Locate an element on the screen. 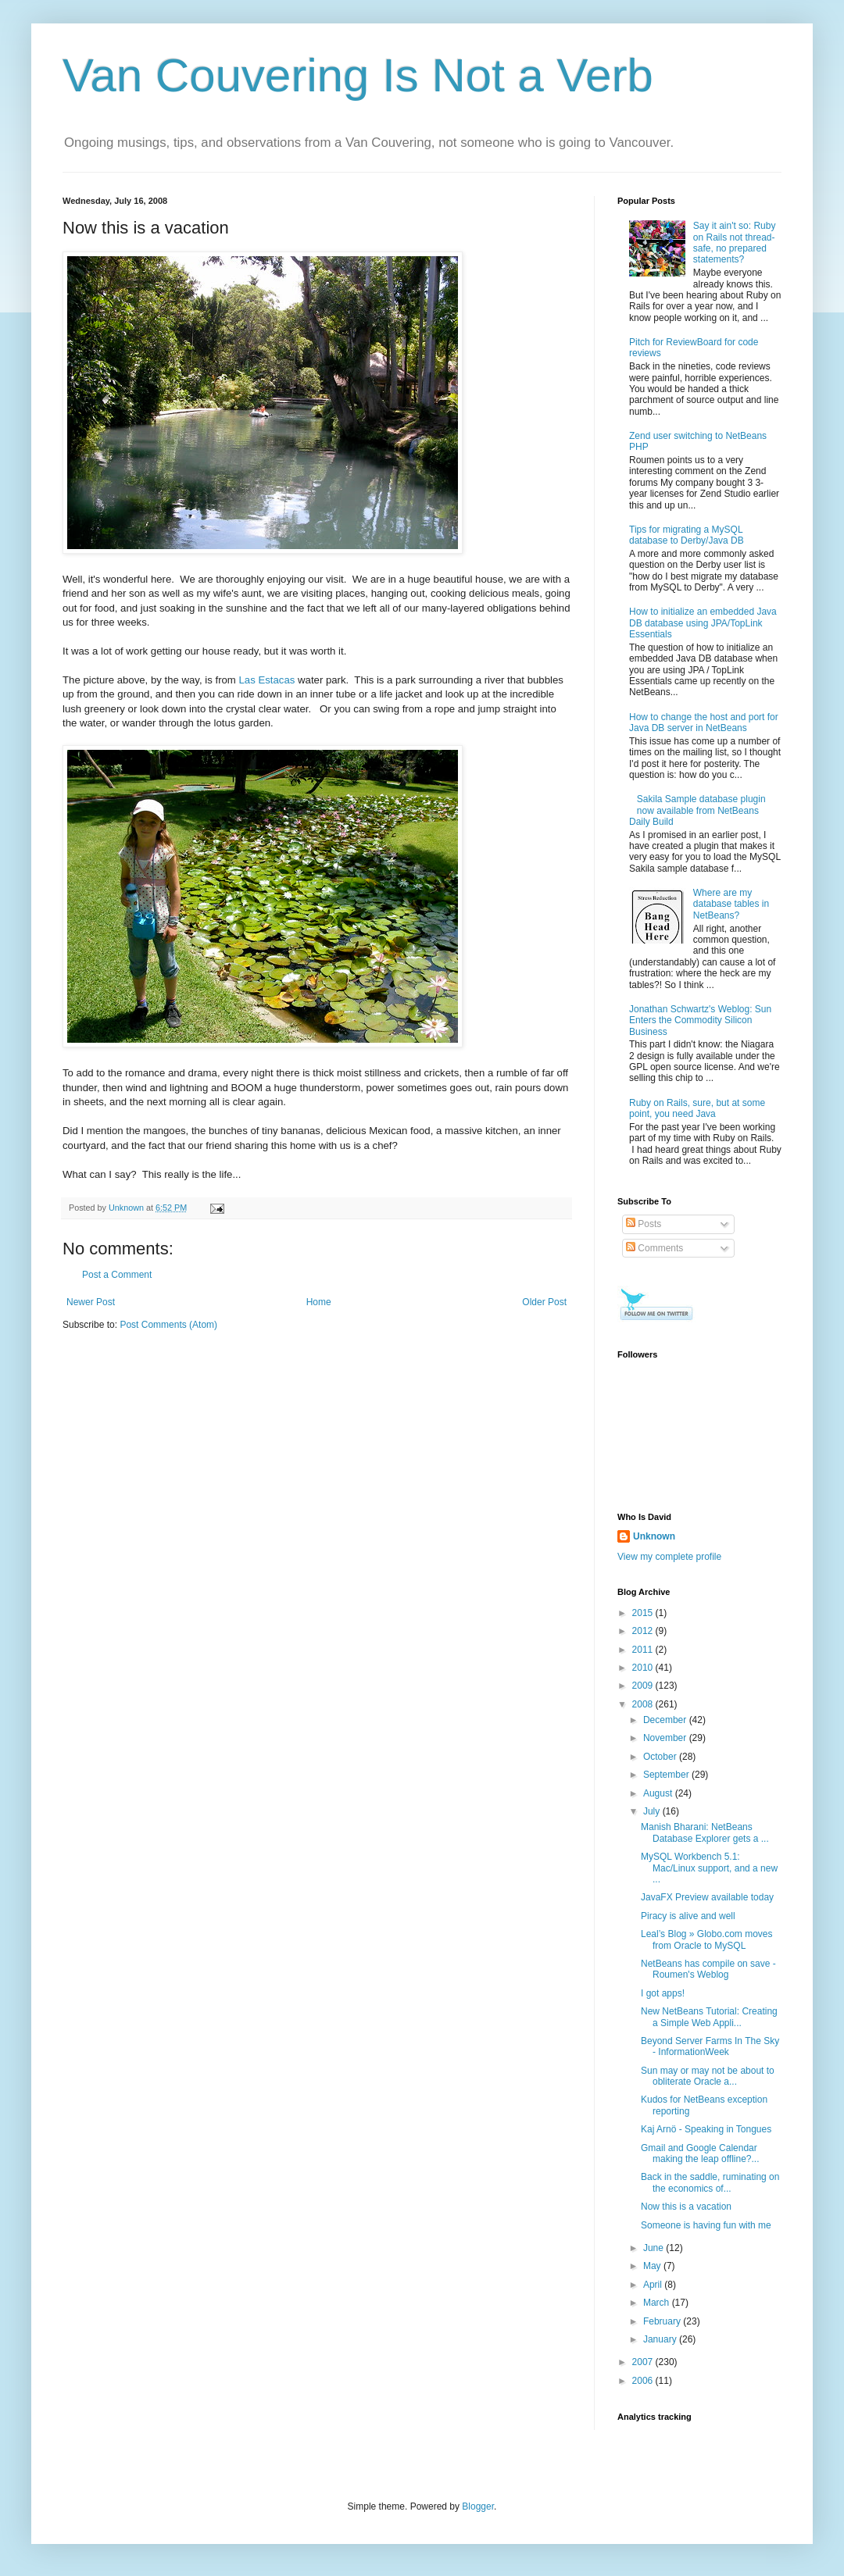  2012 is located at coordinates (644, 1630).